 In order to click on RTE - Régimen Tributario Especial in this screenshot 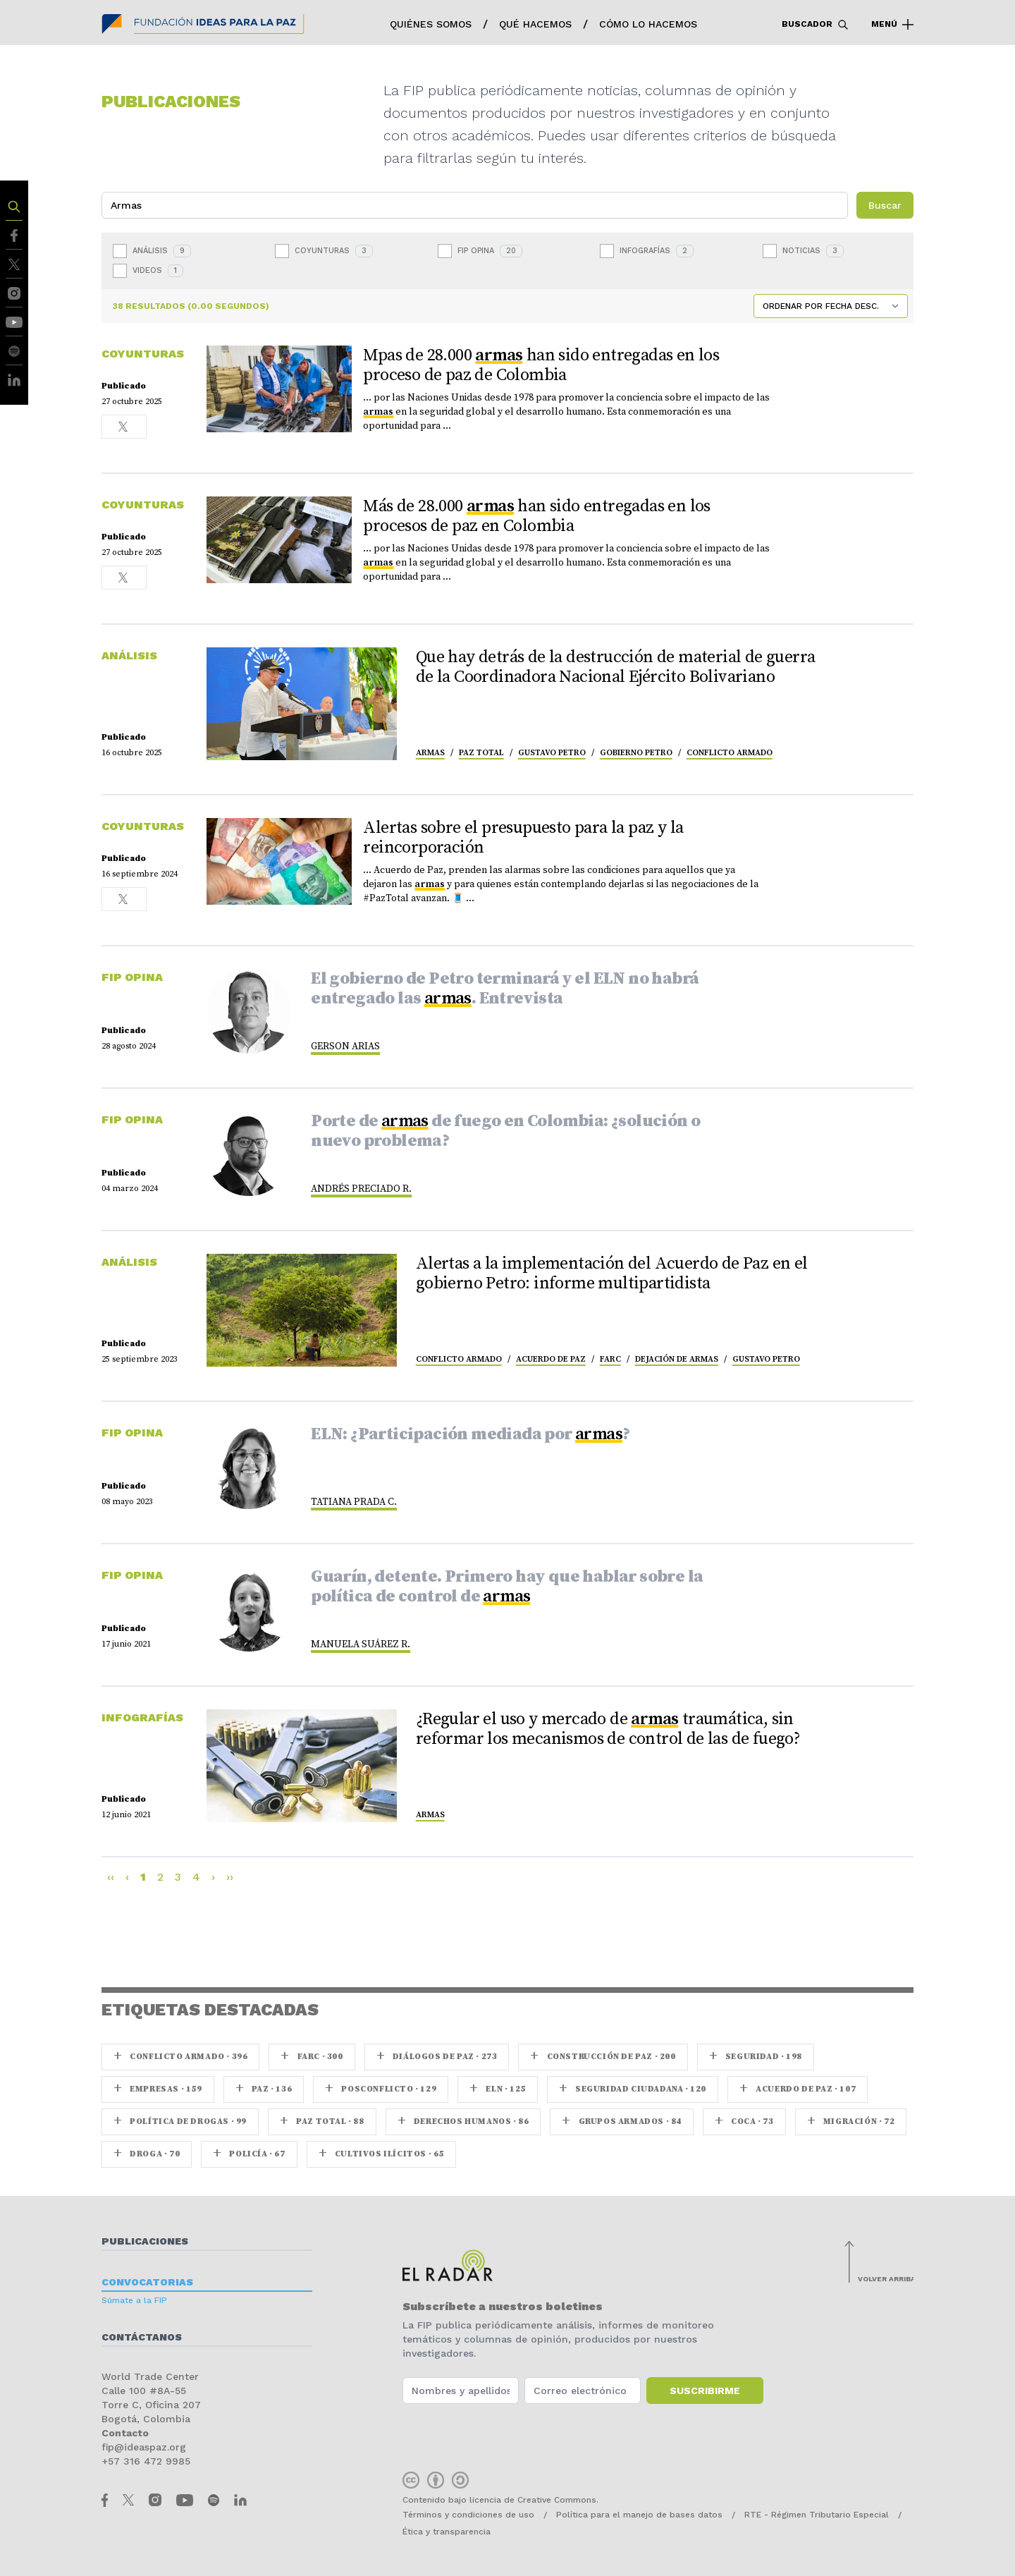, I will do `click(816, 2515)`.